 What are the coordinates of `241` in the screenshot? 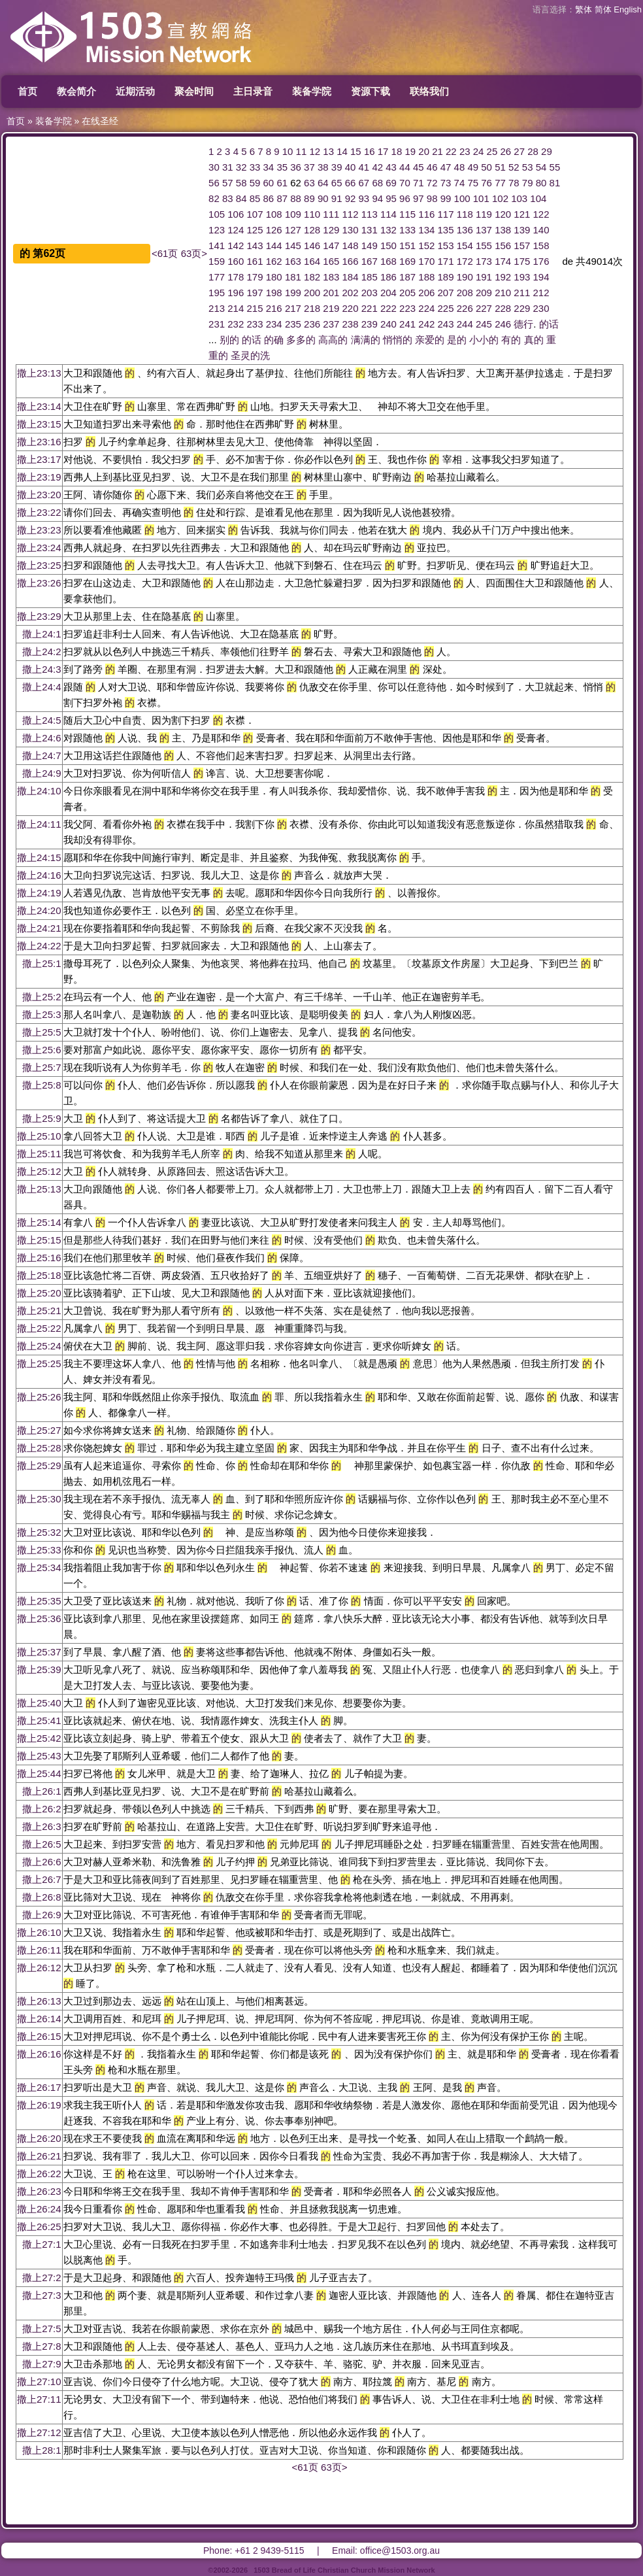 It's located at (407, 324).